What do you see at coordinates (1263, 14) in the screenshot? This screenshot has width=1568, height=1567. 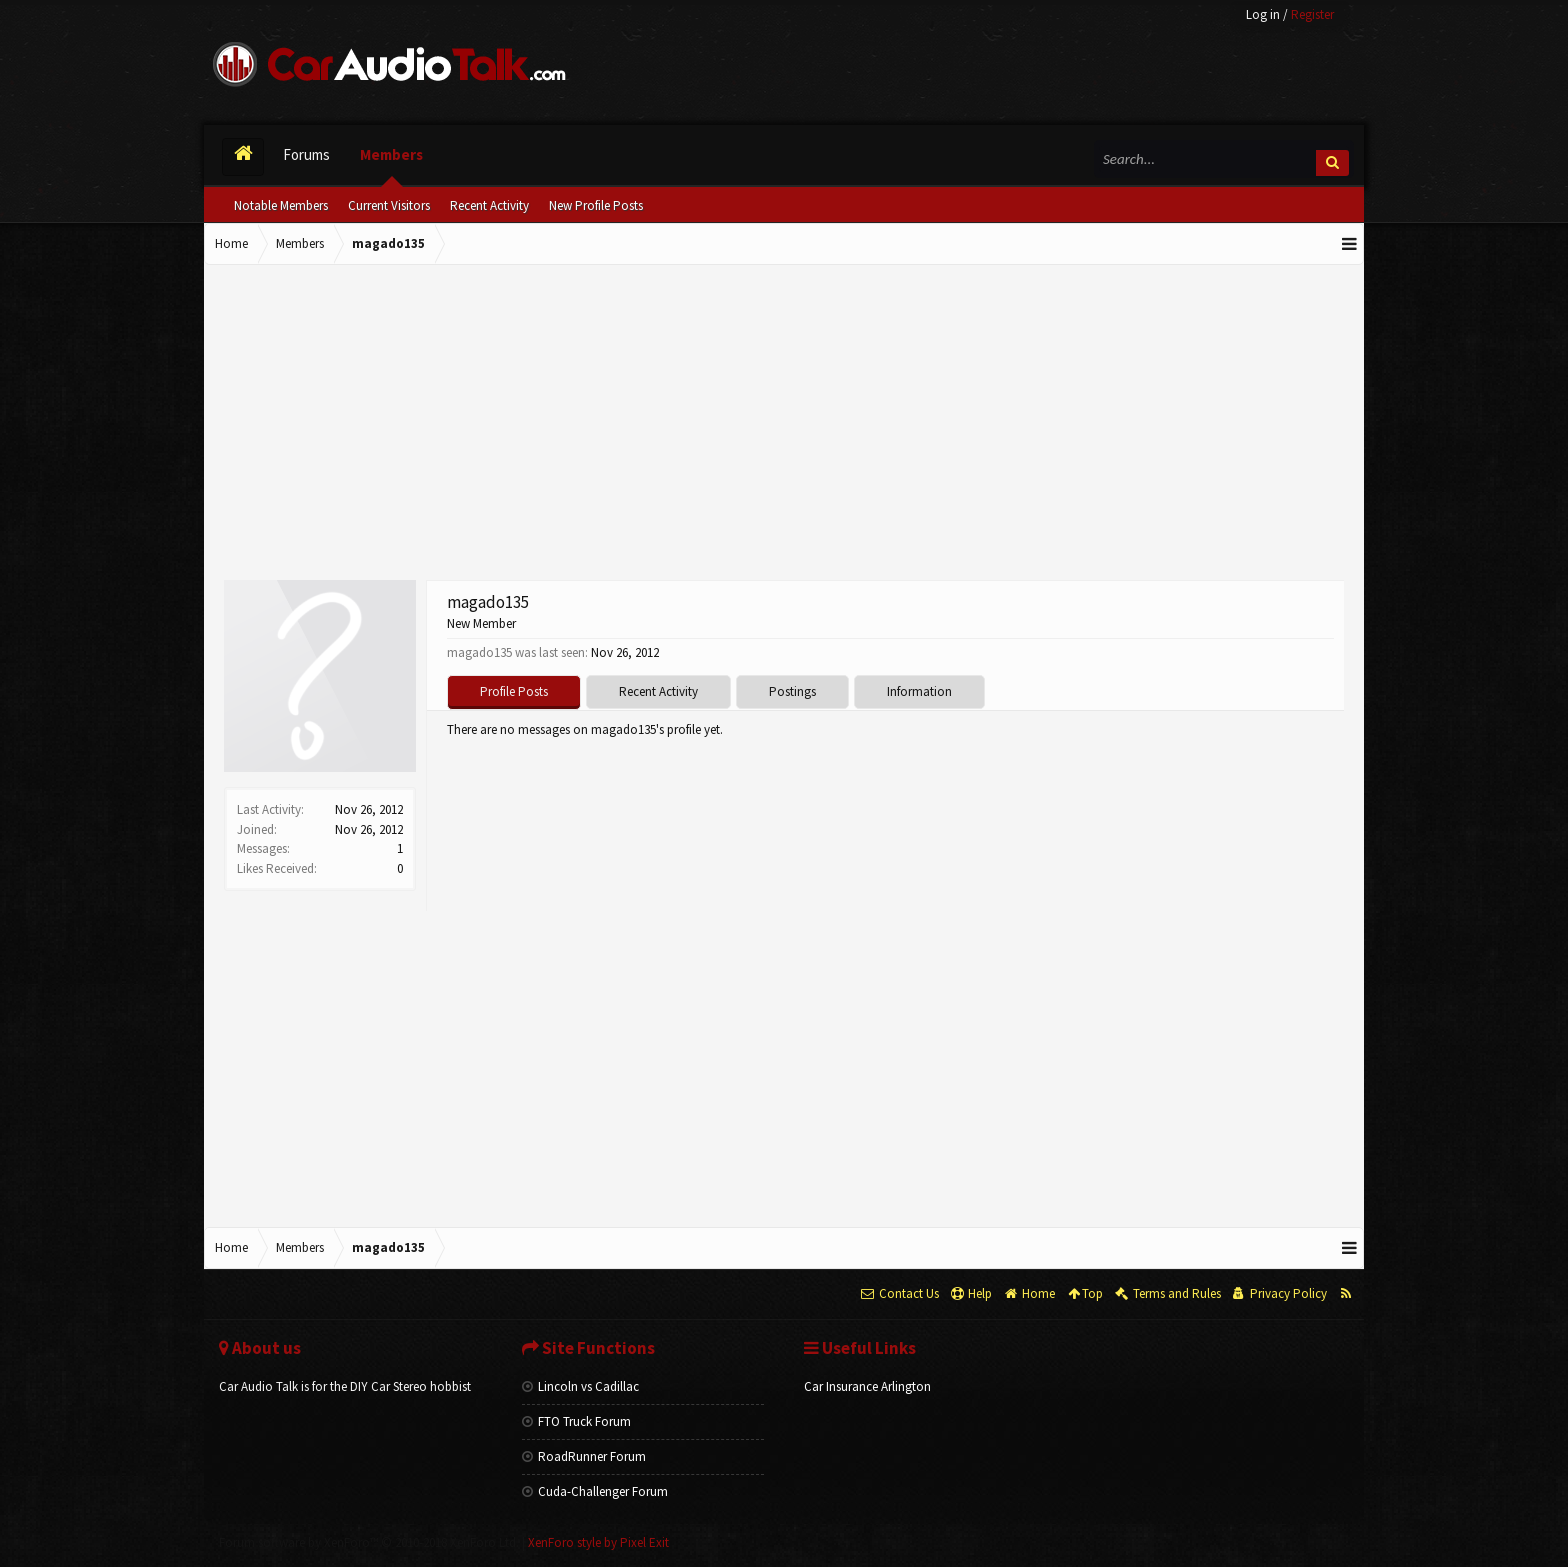 I see `Log in` at bounding box center [1263, 14].